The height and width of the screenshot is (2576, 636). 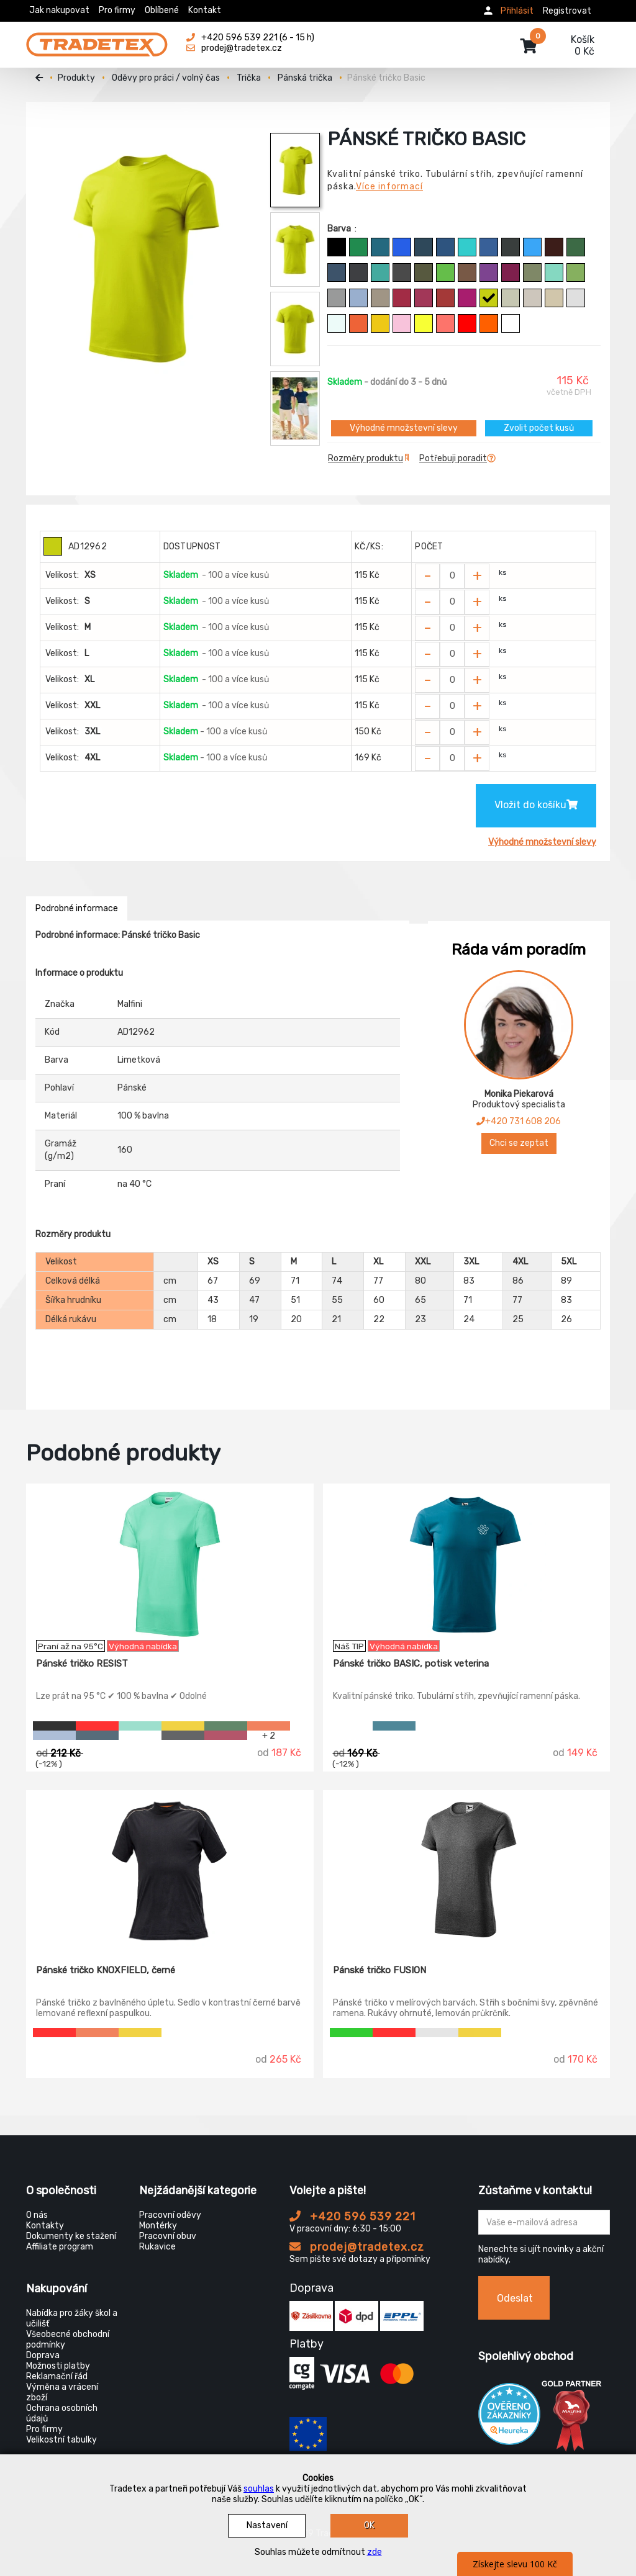 What do you see at coordinates (71, 2236) in the screenshot?
I see `Dokumenty ke stažení` at bounding box center [71, 2236].